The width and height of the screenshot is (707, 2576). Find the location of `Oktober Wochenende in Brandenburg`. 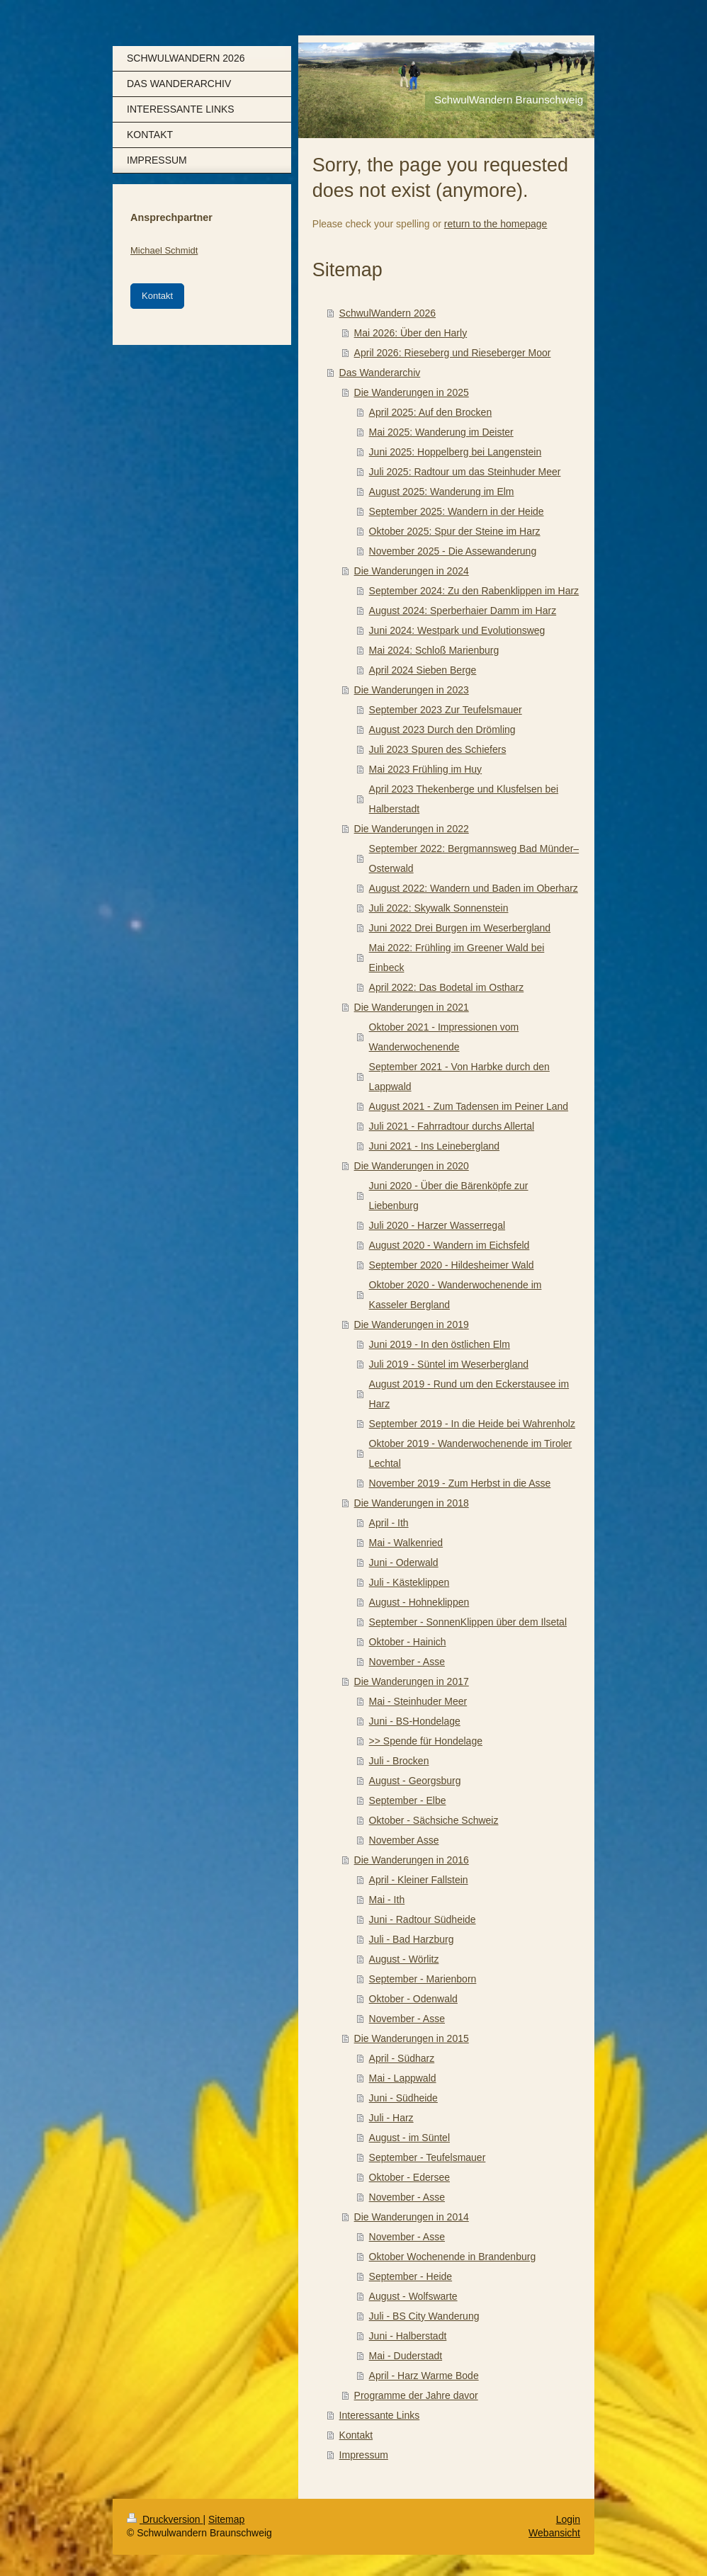

Oktober Wochenende in Brandenburg is located at coordinates (452, 2256).